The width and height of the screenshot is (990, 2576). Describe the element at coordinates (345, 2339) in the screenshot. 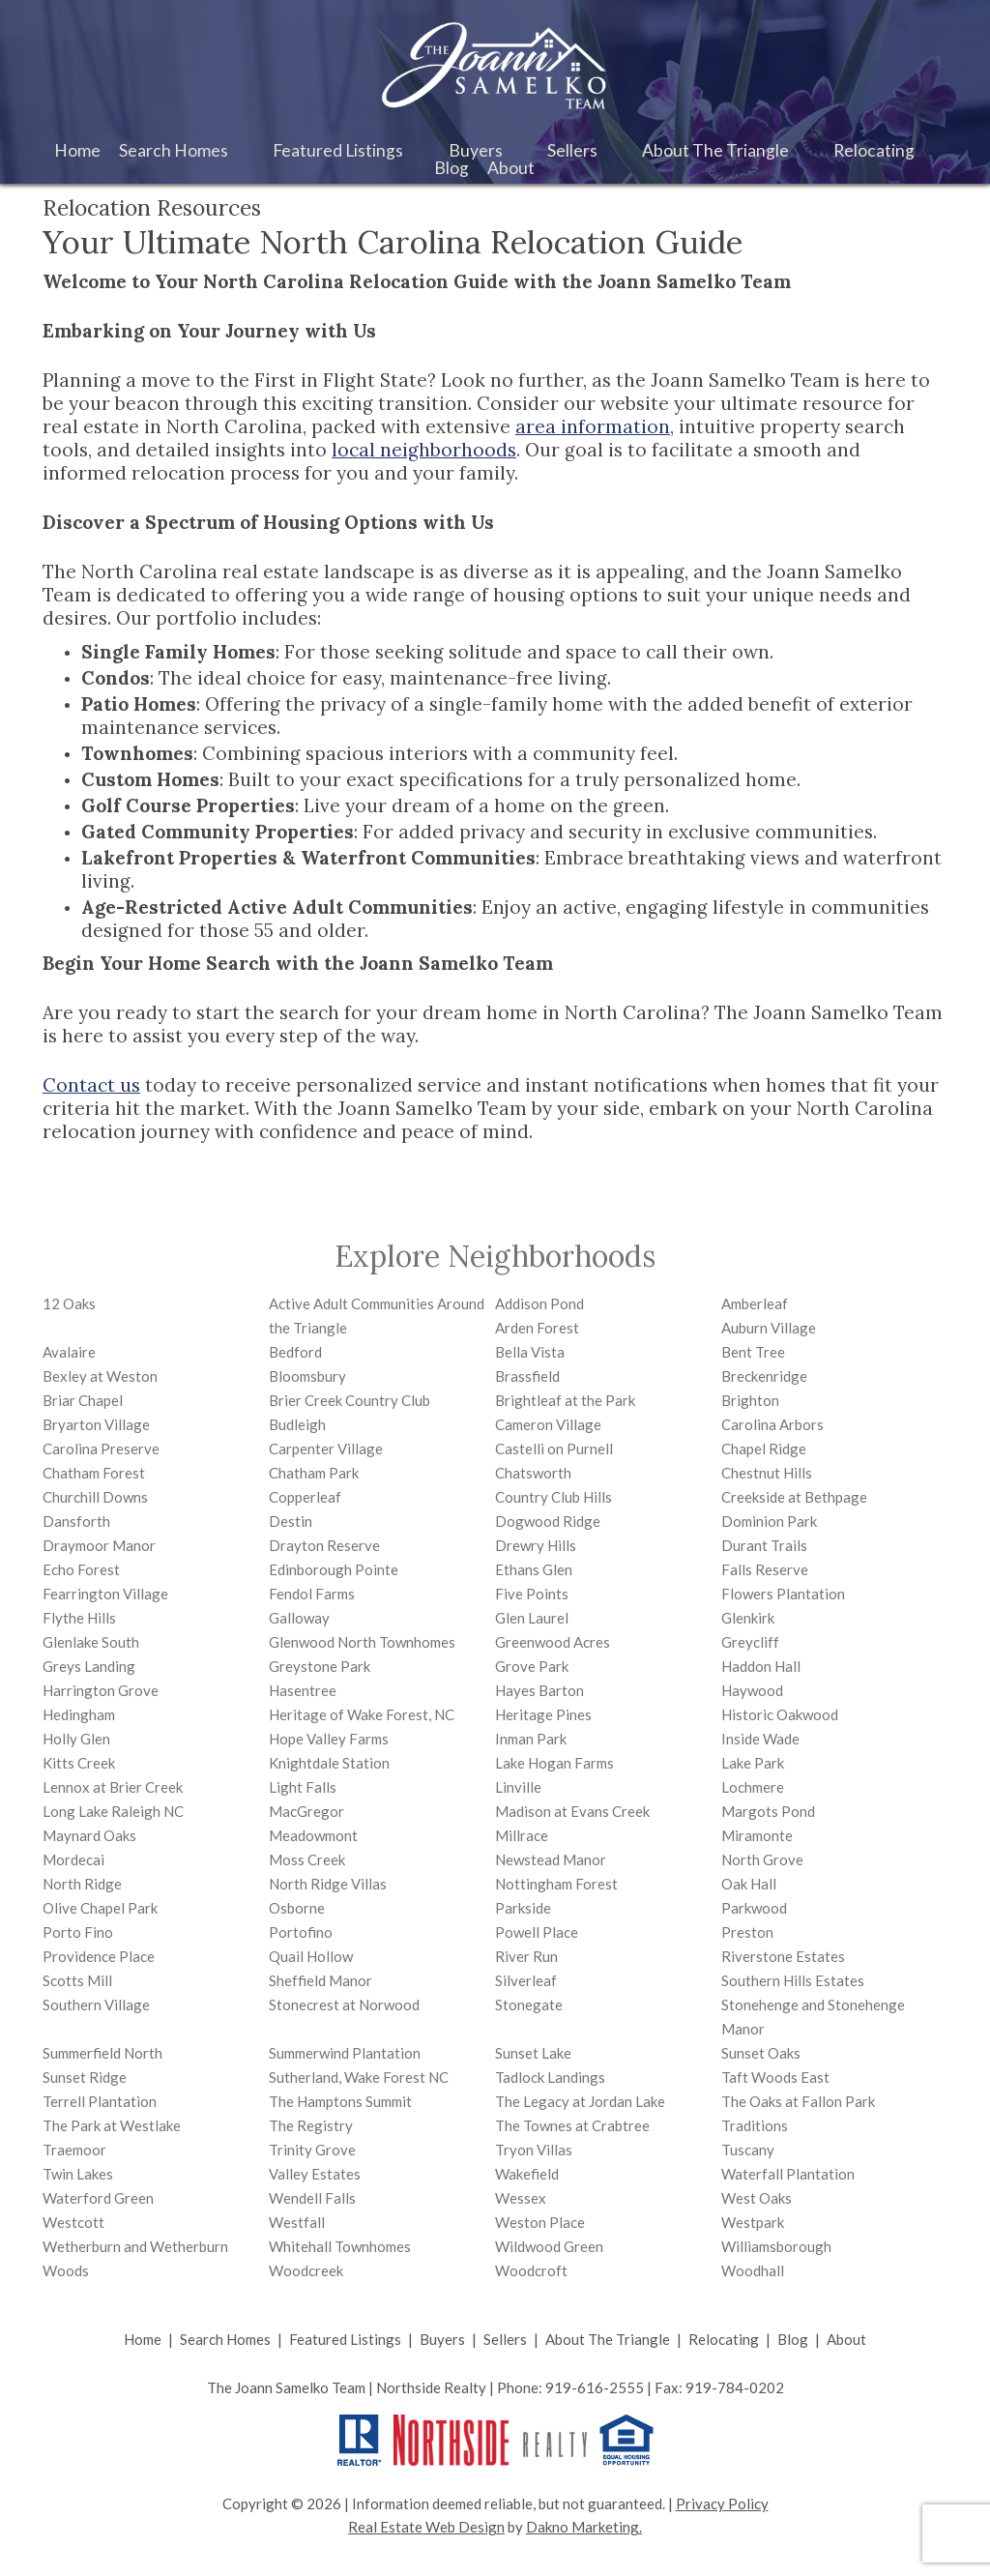

I see `Featured Listings` at that location.